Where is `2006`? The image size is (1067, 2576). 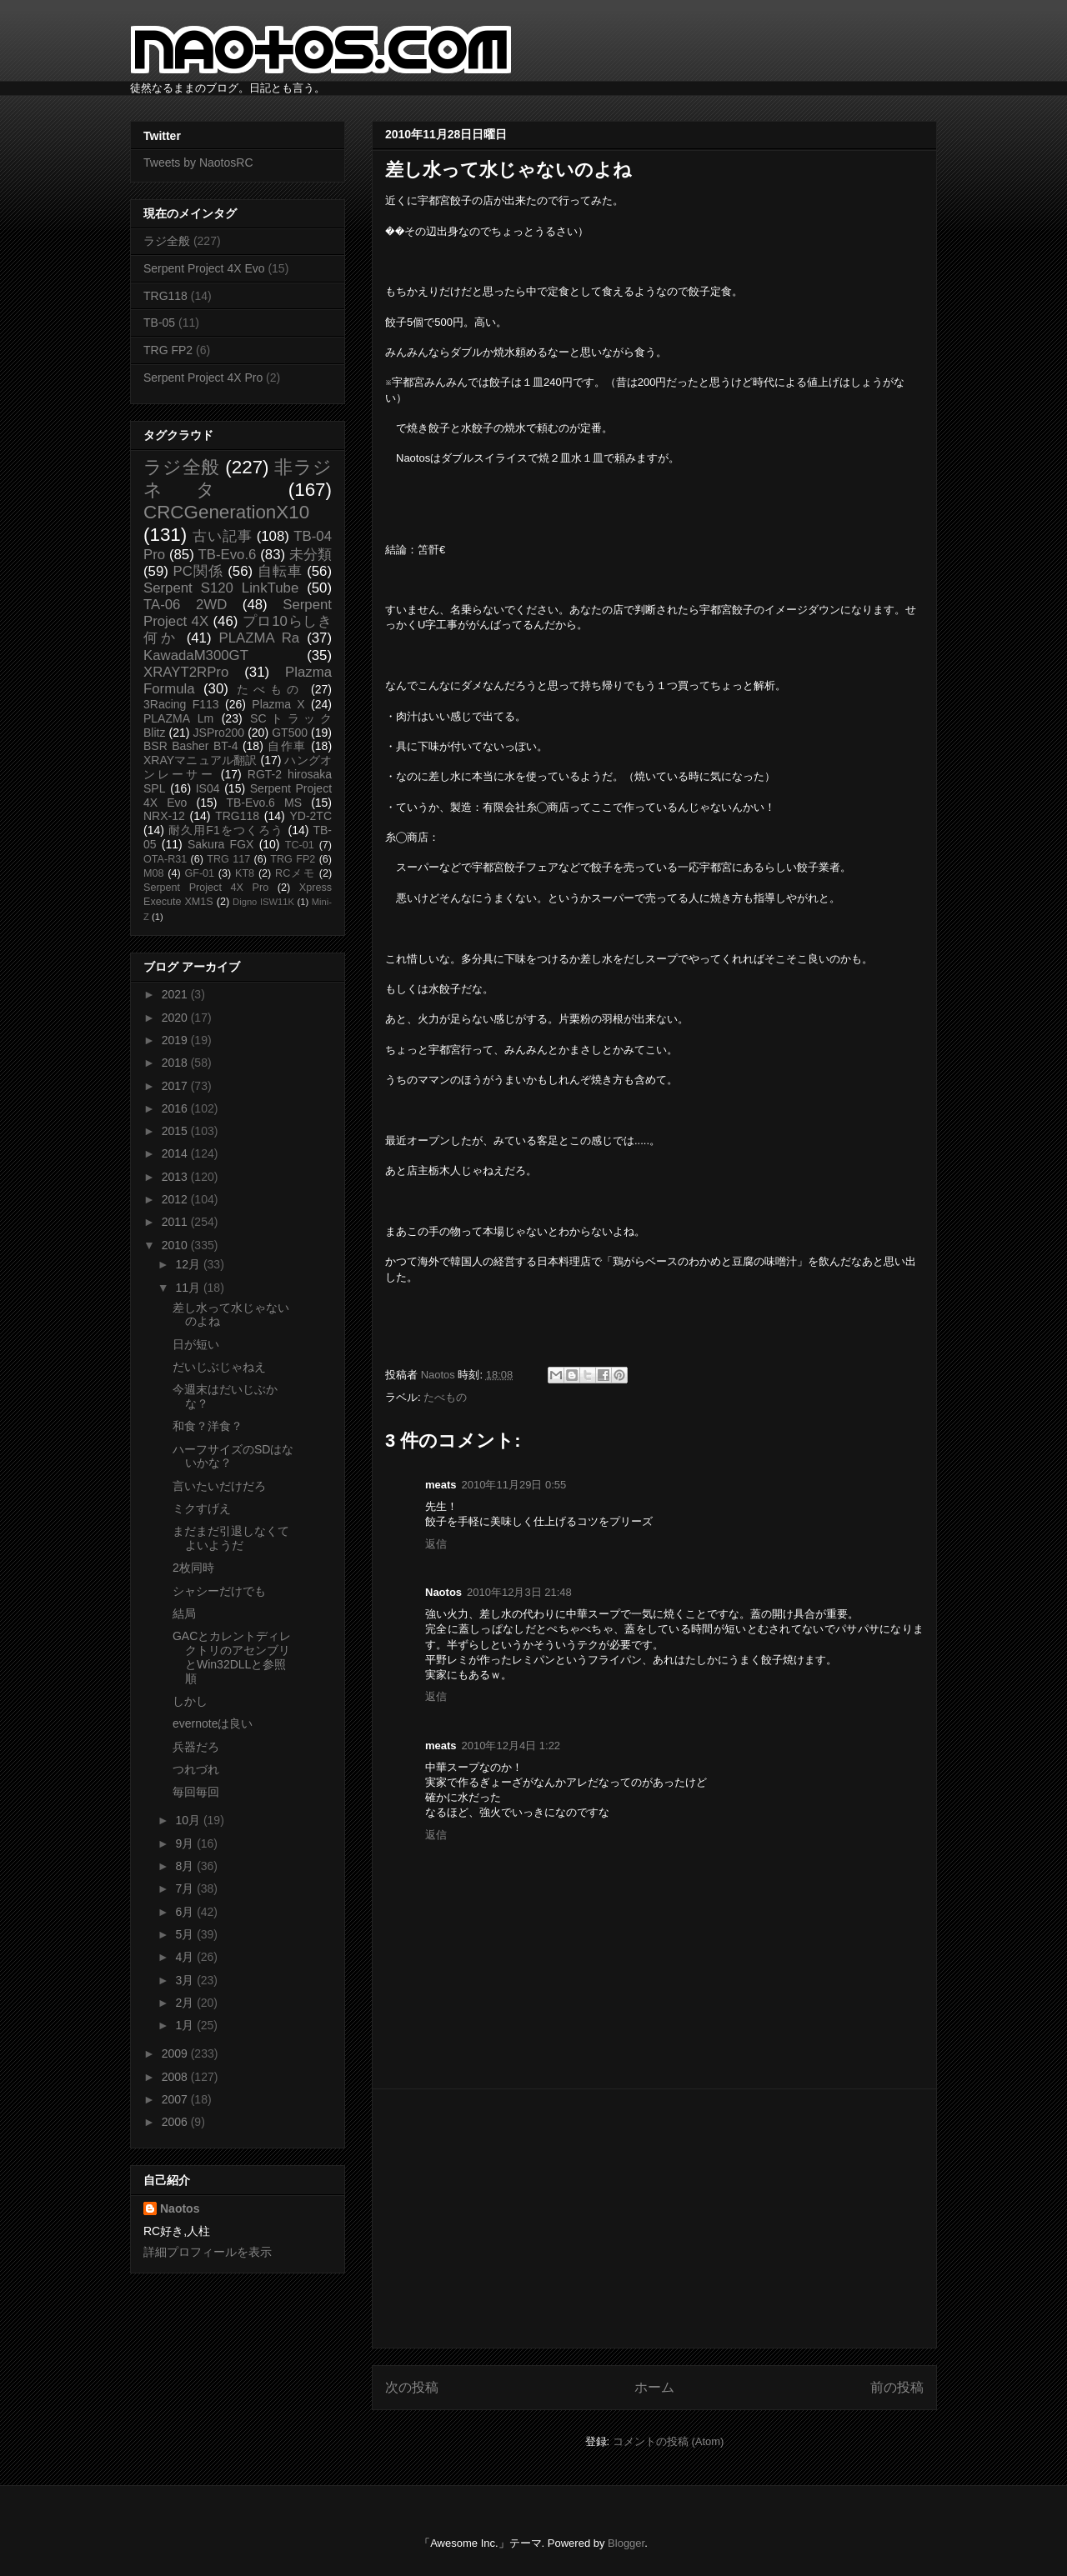 2006 is located at coordinates (176, 2121).